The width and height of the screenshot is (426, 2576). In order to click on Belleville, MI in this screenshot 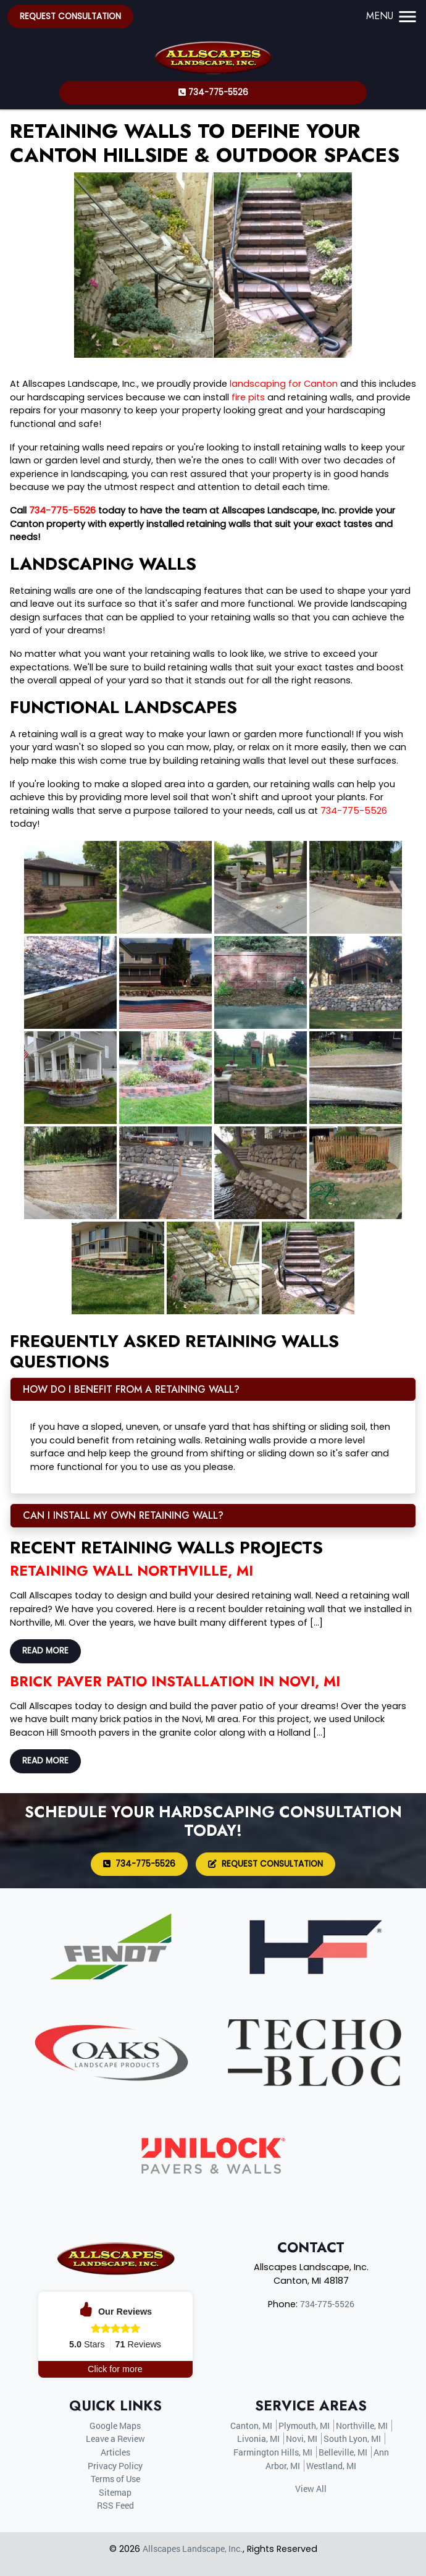, I will do `click(343, 2452)`.